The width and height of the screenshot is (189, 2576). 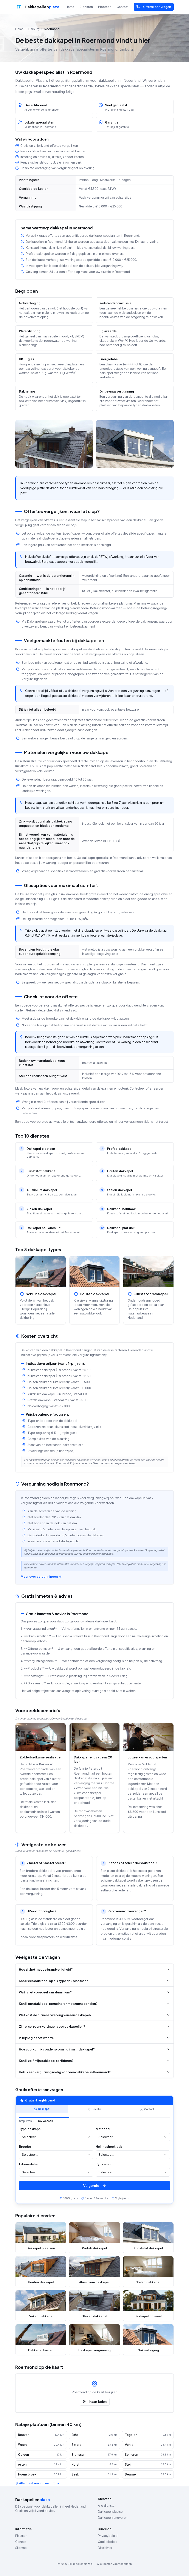 I want to click on Is triple glas het waard?, so click(x=94, y=2038).